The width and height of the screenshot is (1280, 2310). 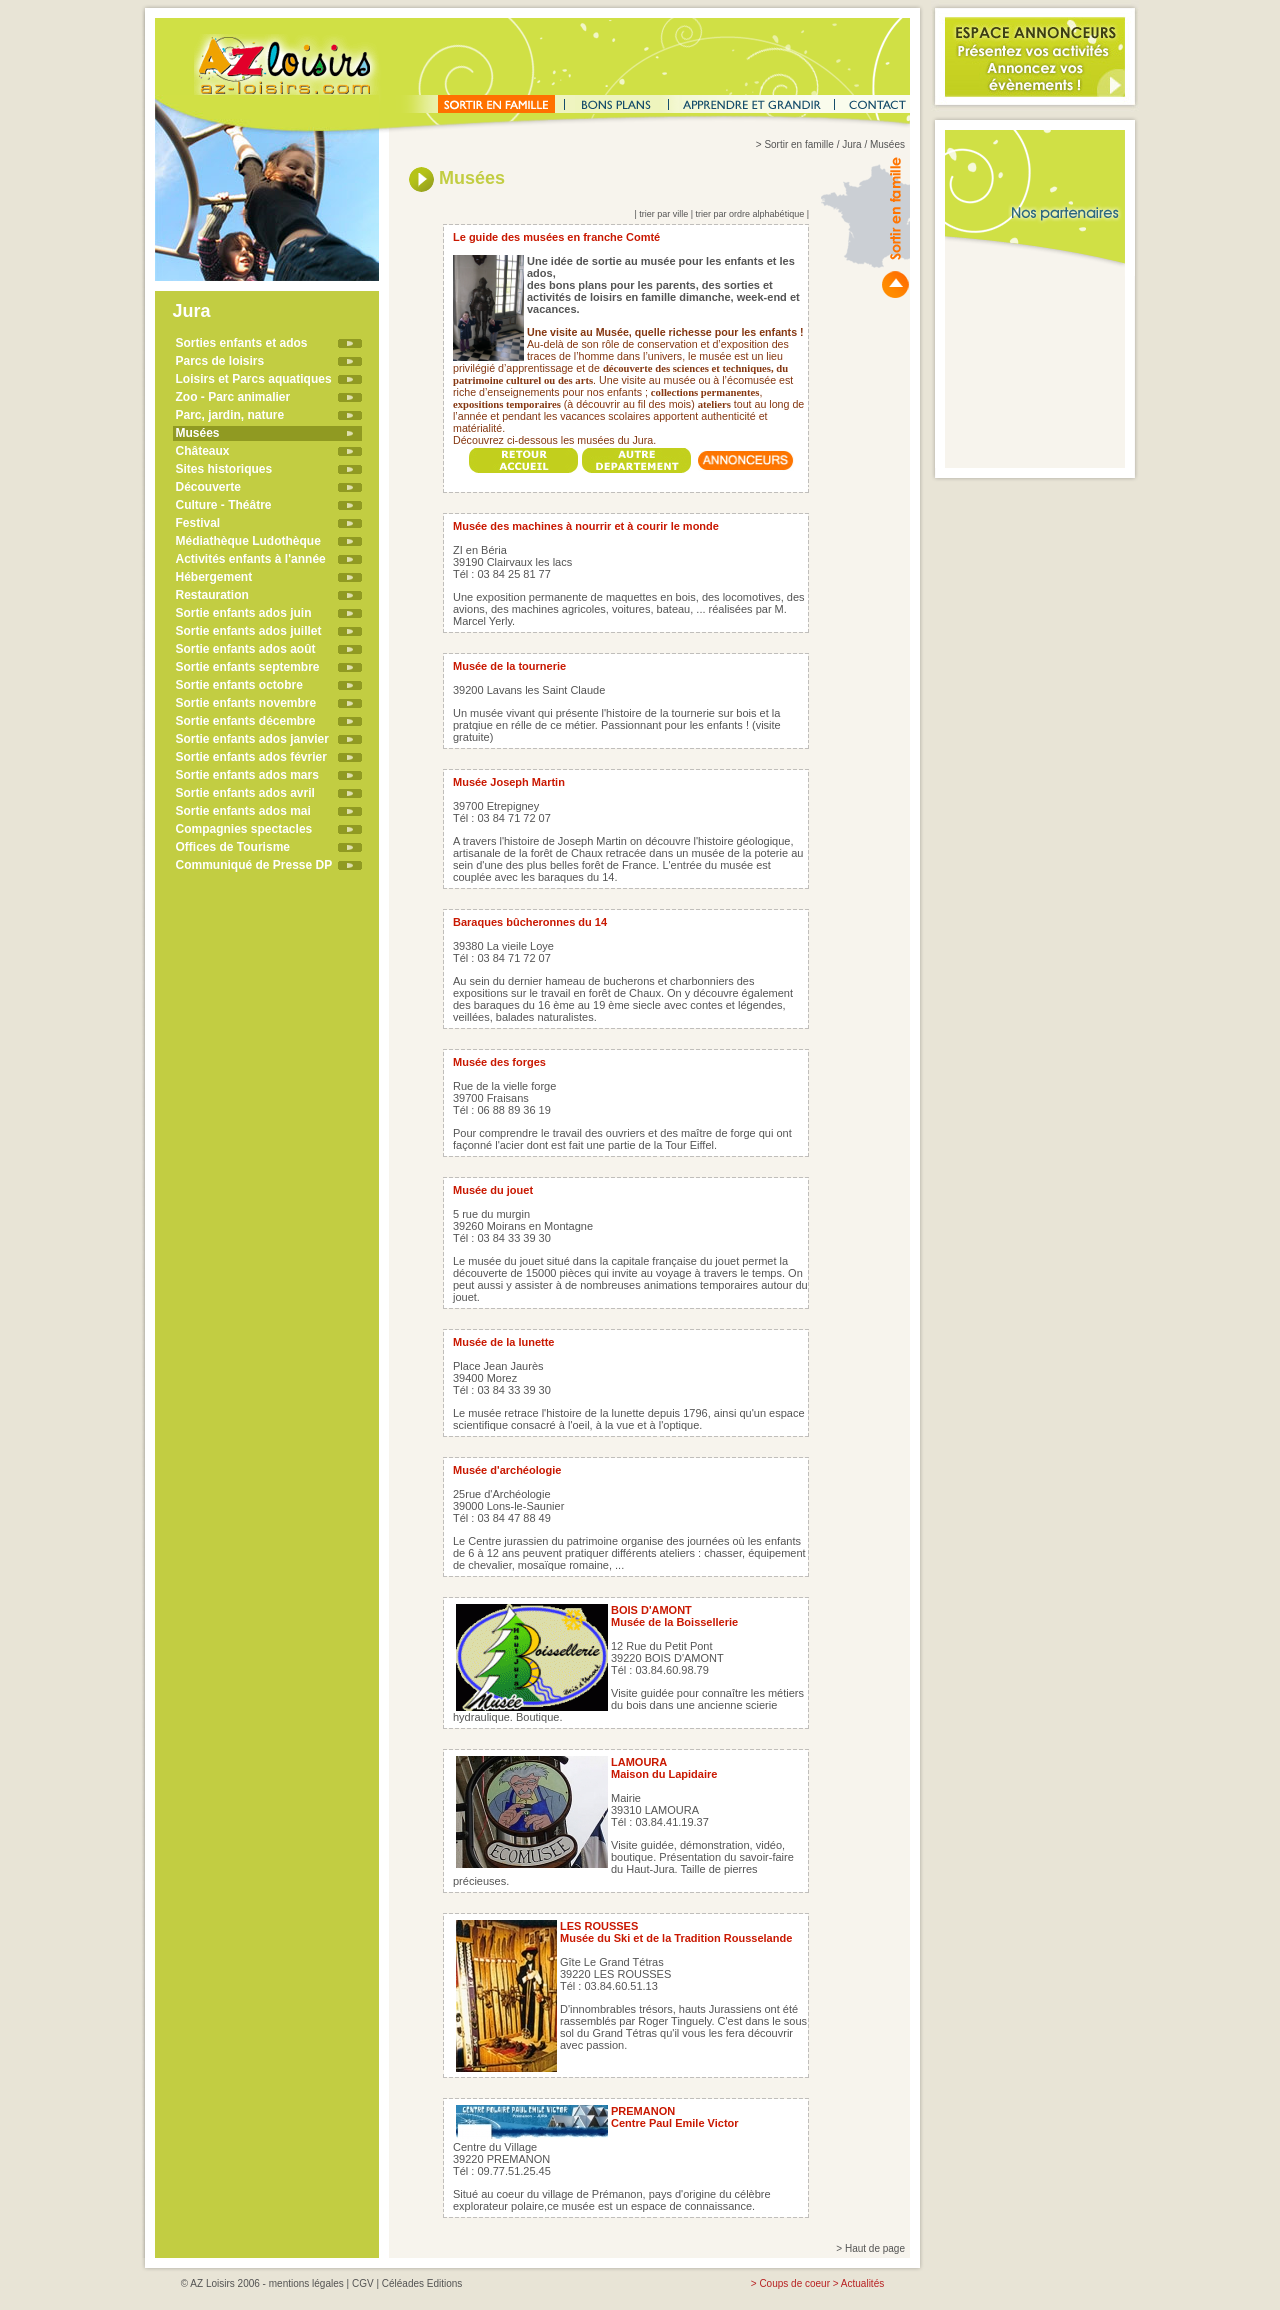 What do you see at coordinates (252, 739) in the screenshot?
I see `Sortie enfants ados janvier` at bounding box center [252, 739].